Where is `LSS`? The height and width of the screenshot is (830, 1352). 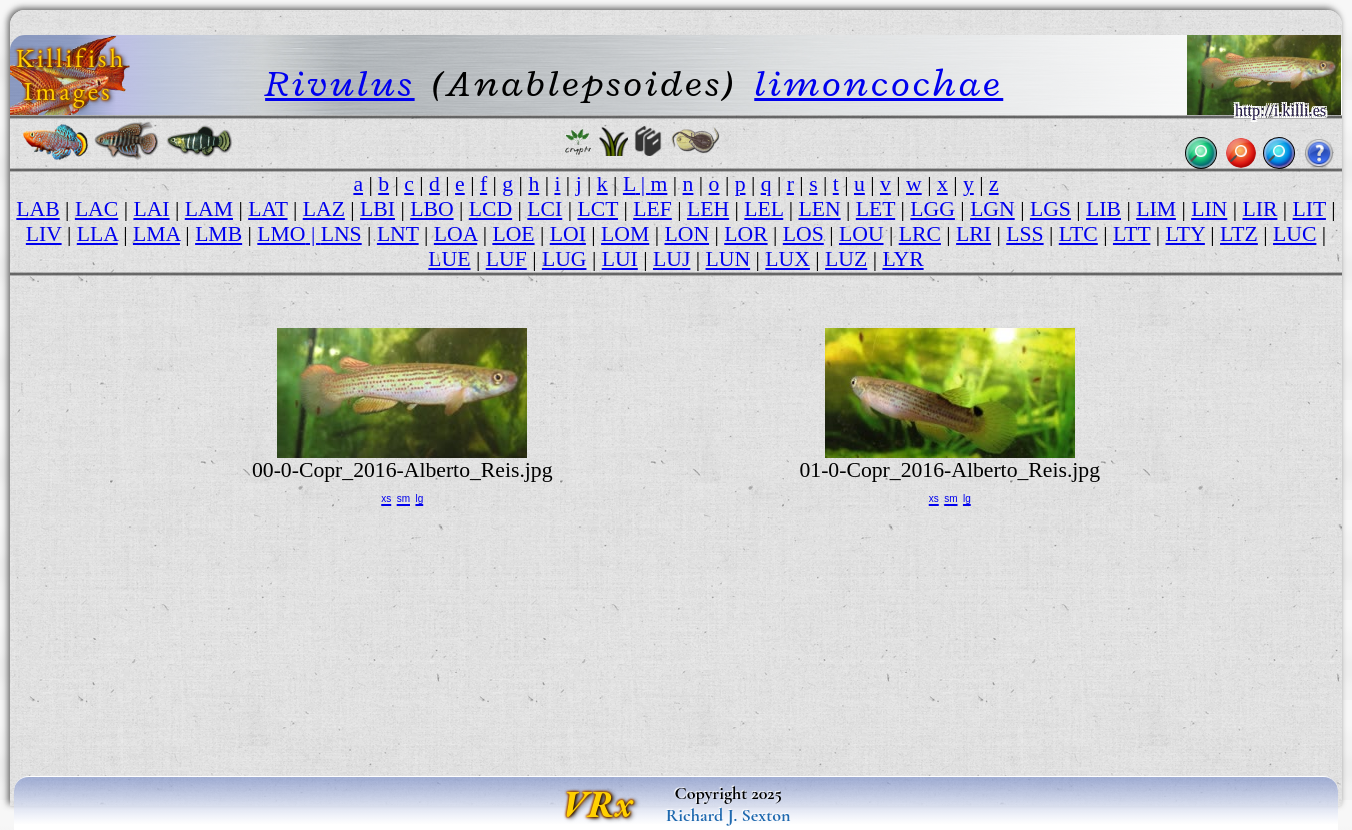
LSS is located at coordinates (1024, 234).